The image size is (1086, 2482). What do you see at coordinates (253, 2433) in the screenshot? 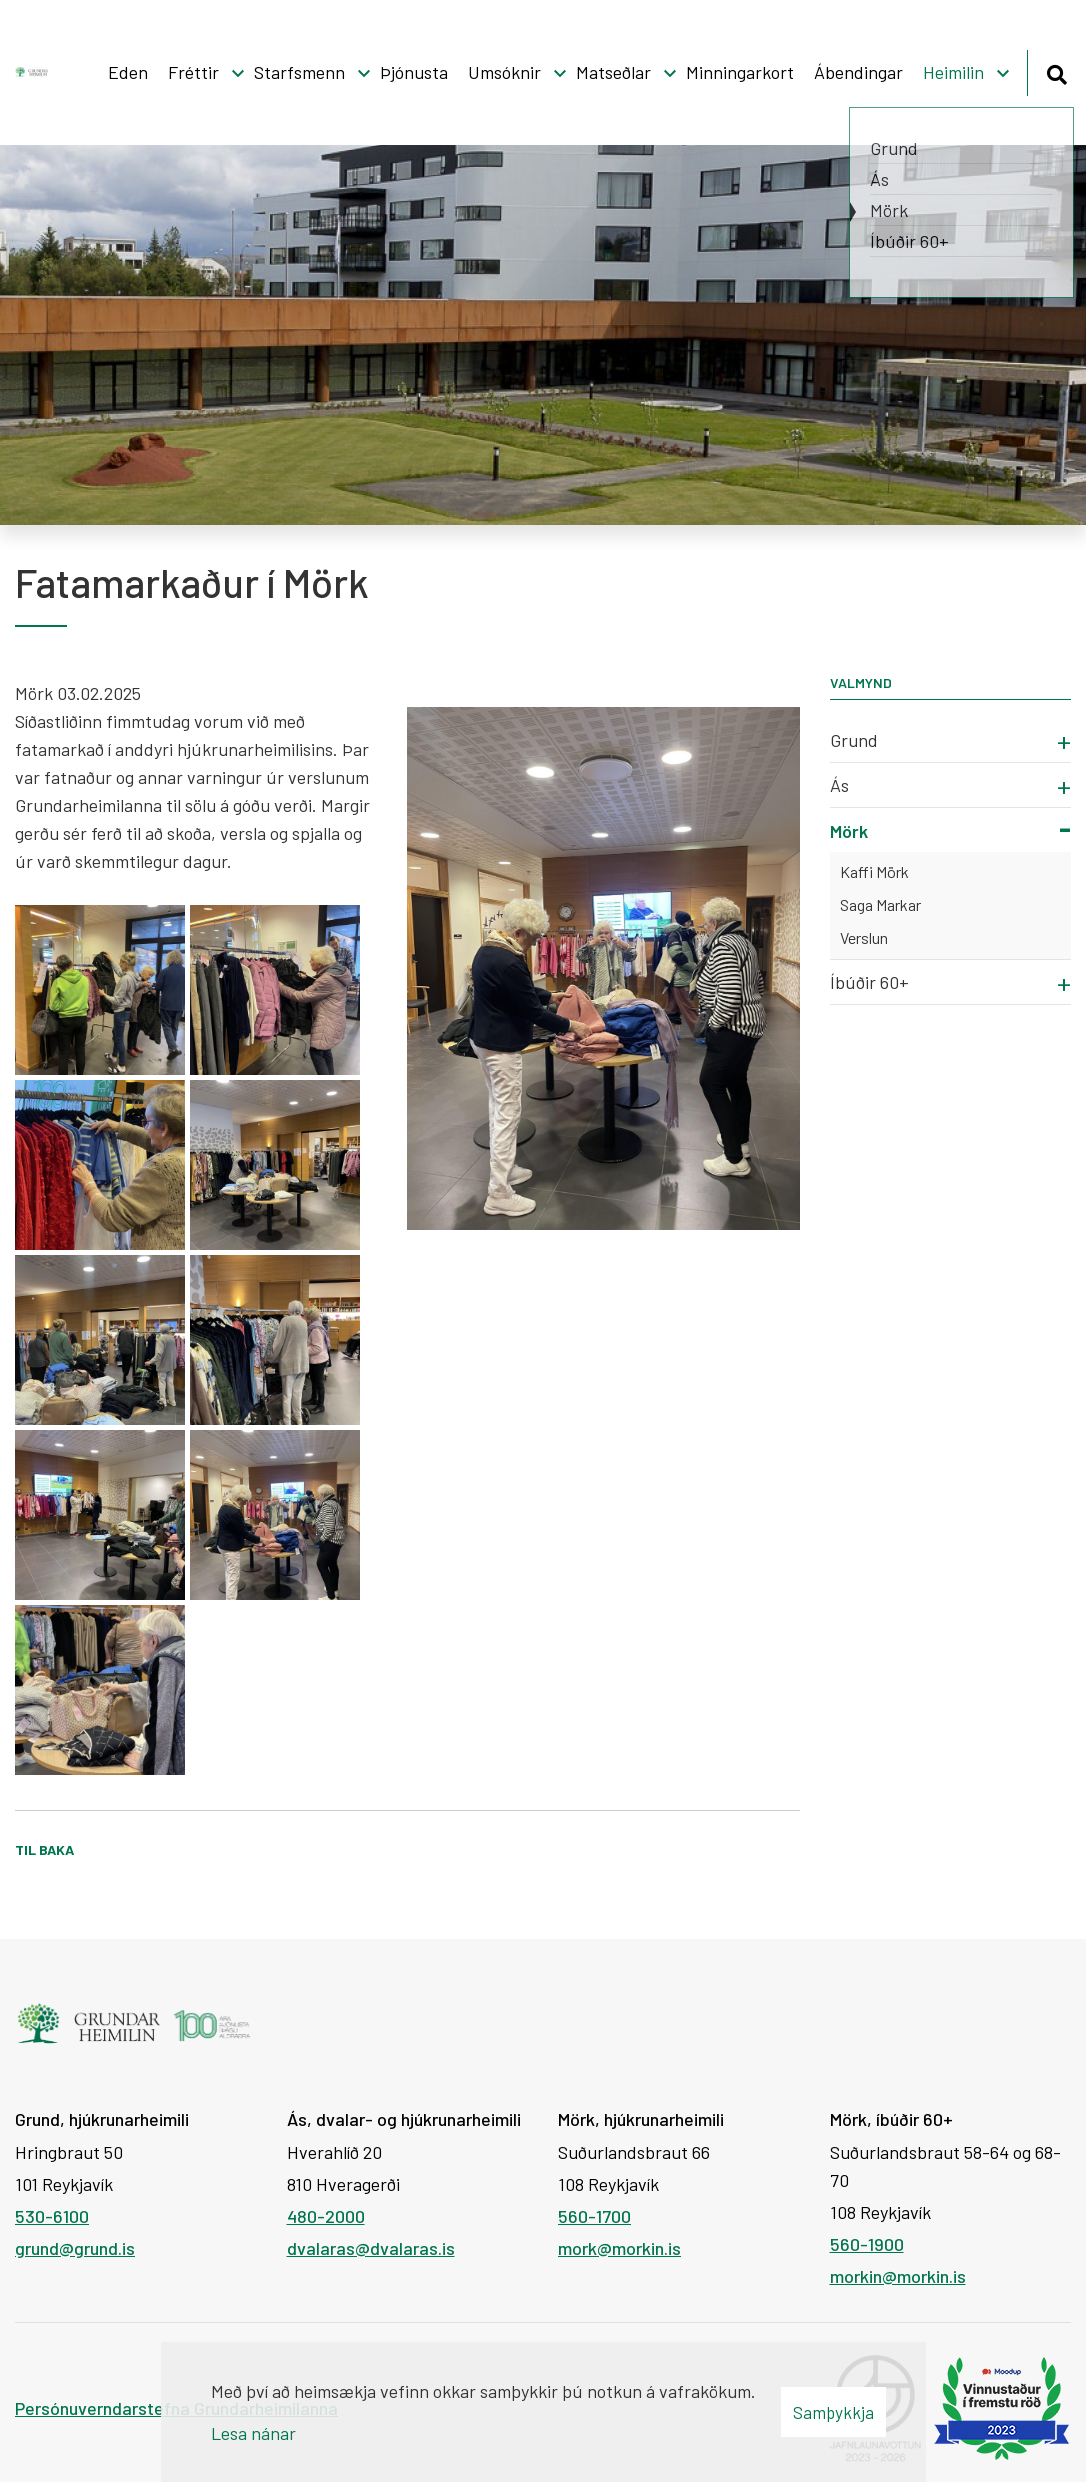
I see `Lesa nánar [Lesa nánar um vafrakökur]` at bounding box center [253, 2433].